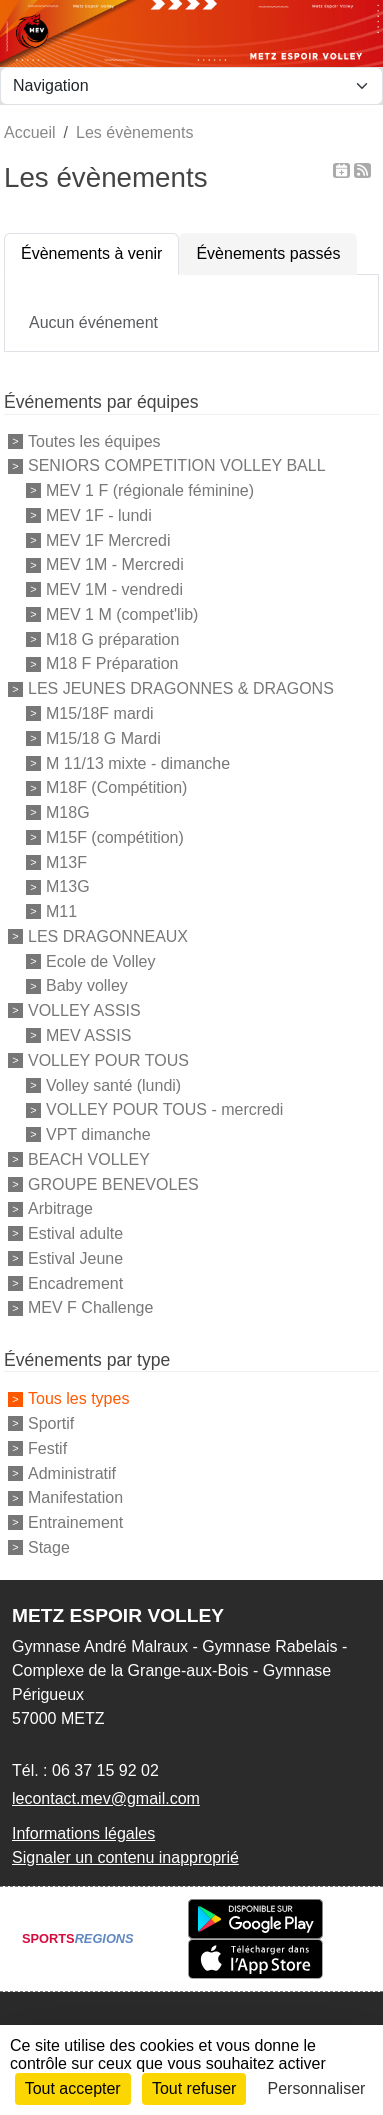 Image resolution: width=383 pixels, height=2115 pixels. I want to click on M13G, so click(68, 886).